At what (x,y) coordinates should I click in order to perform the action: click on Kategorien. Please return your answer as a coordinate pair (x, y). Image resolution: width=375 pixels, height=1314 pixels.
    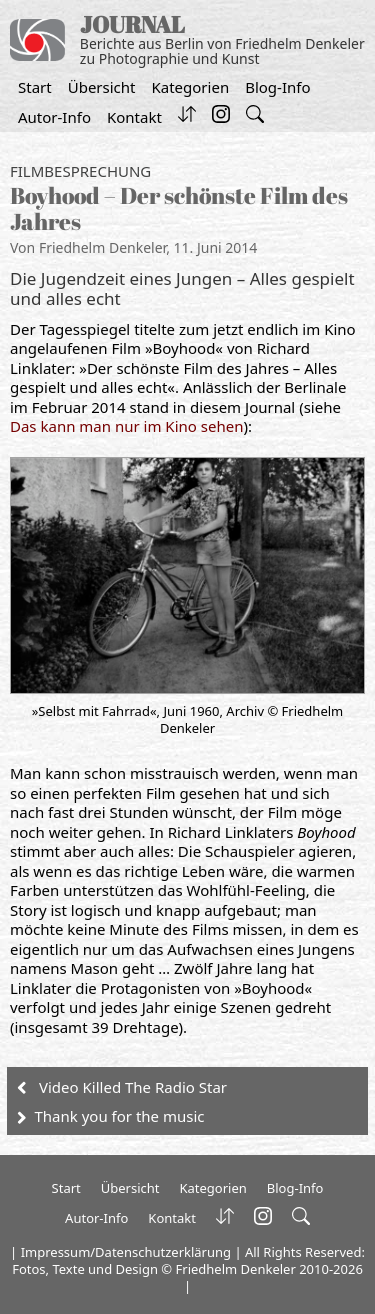
    Looking at the image, I should click on (190, 87).